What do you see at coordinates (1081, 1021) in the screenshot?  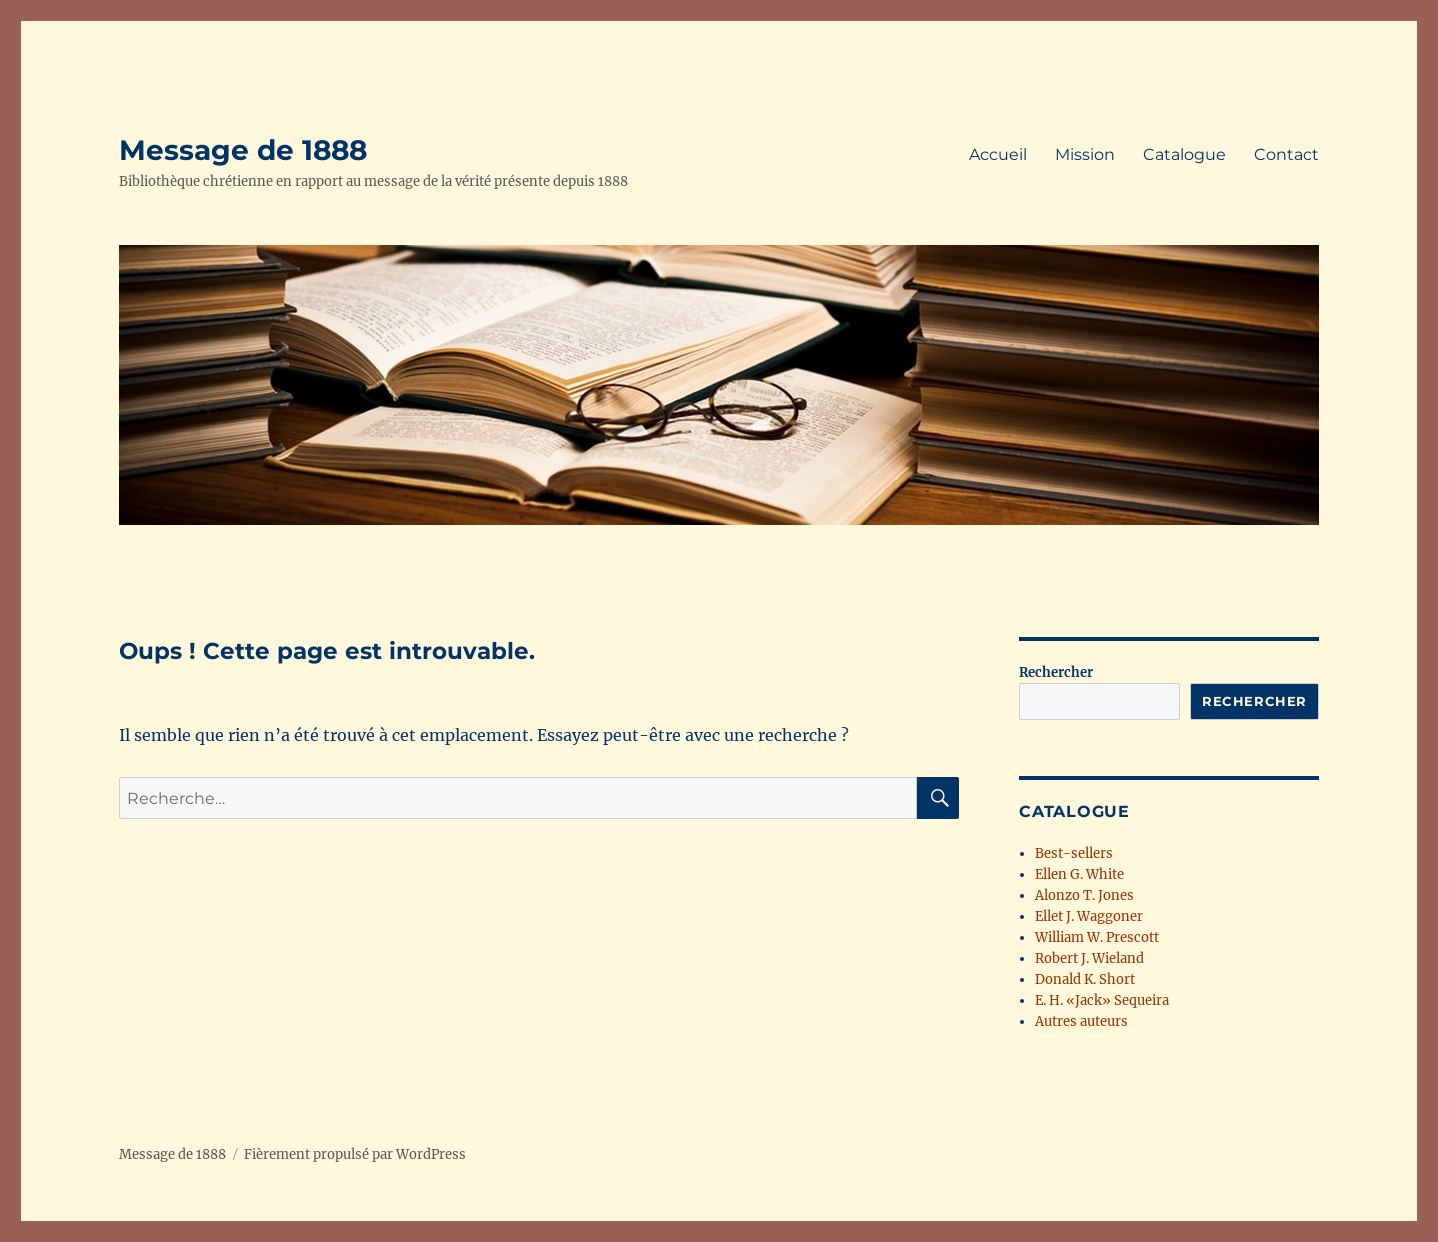 I see `Autres auteurs` at bounding box center [1081, 1021].